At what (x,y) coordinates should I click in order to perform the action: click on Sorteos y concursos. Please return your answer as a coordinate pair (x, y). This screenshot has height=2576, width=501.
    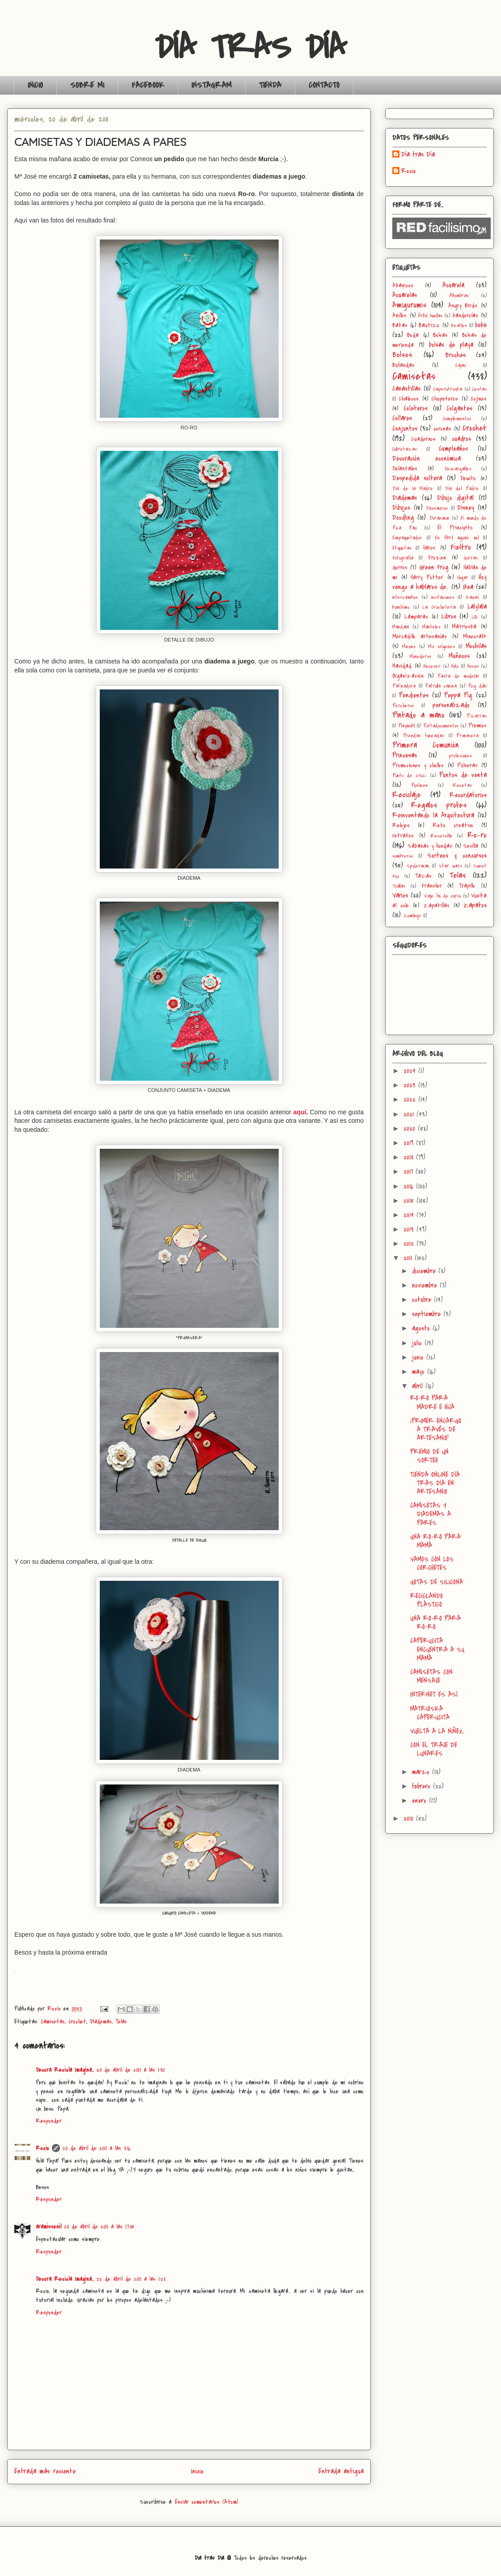
    Looking at the image, I should click on (457, 855).